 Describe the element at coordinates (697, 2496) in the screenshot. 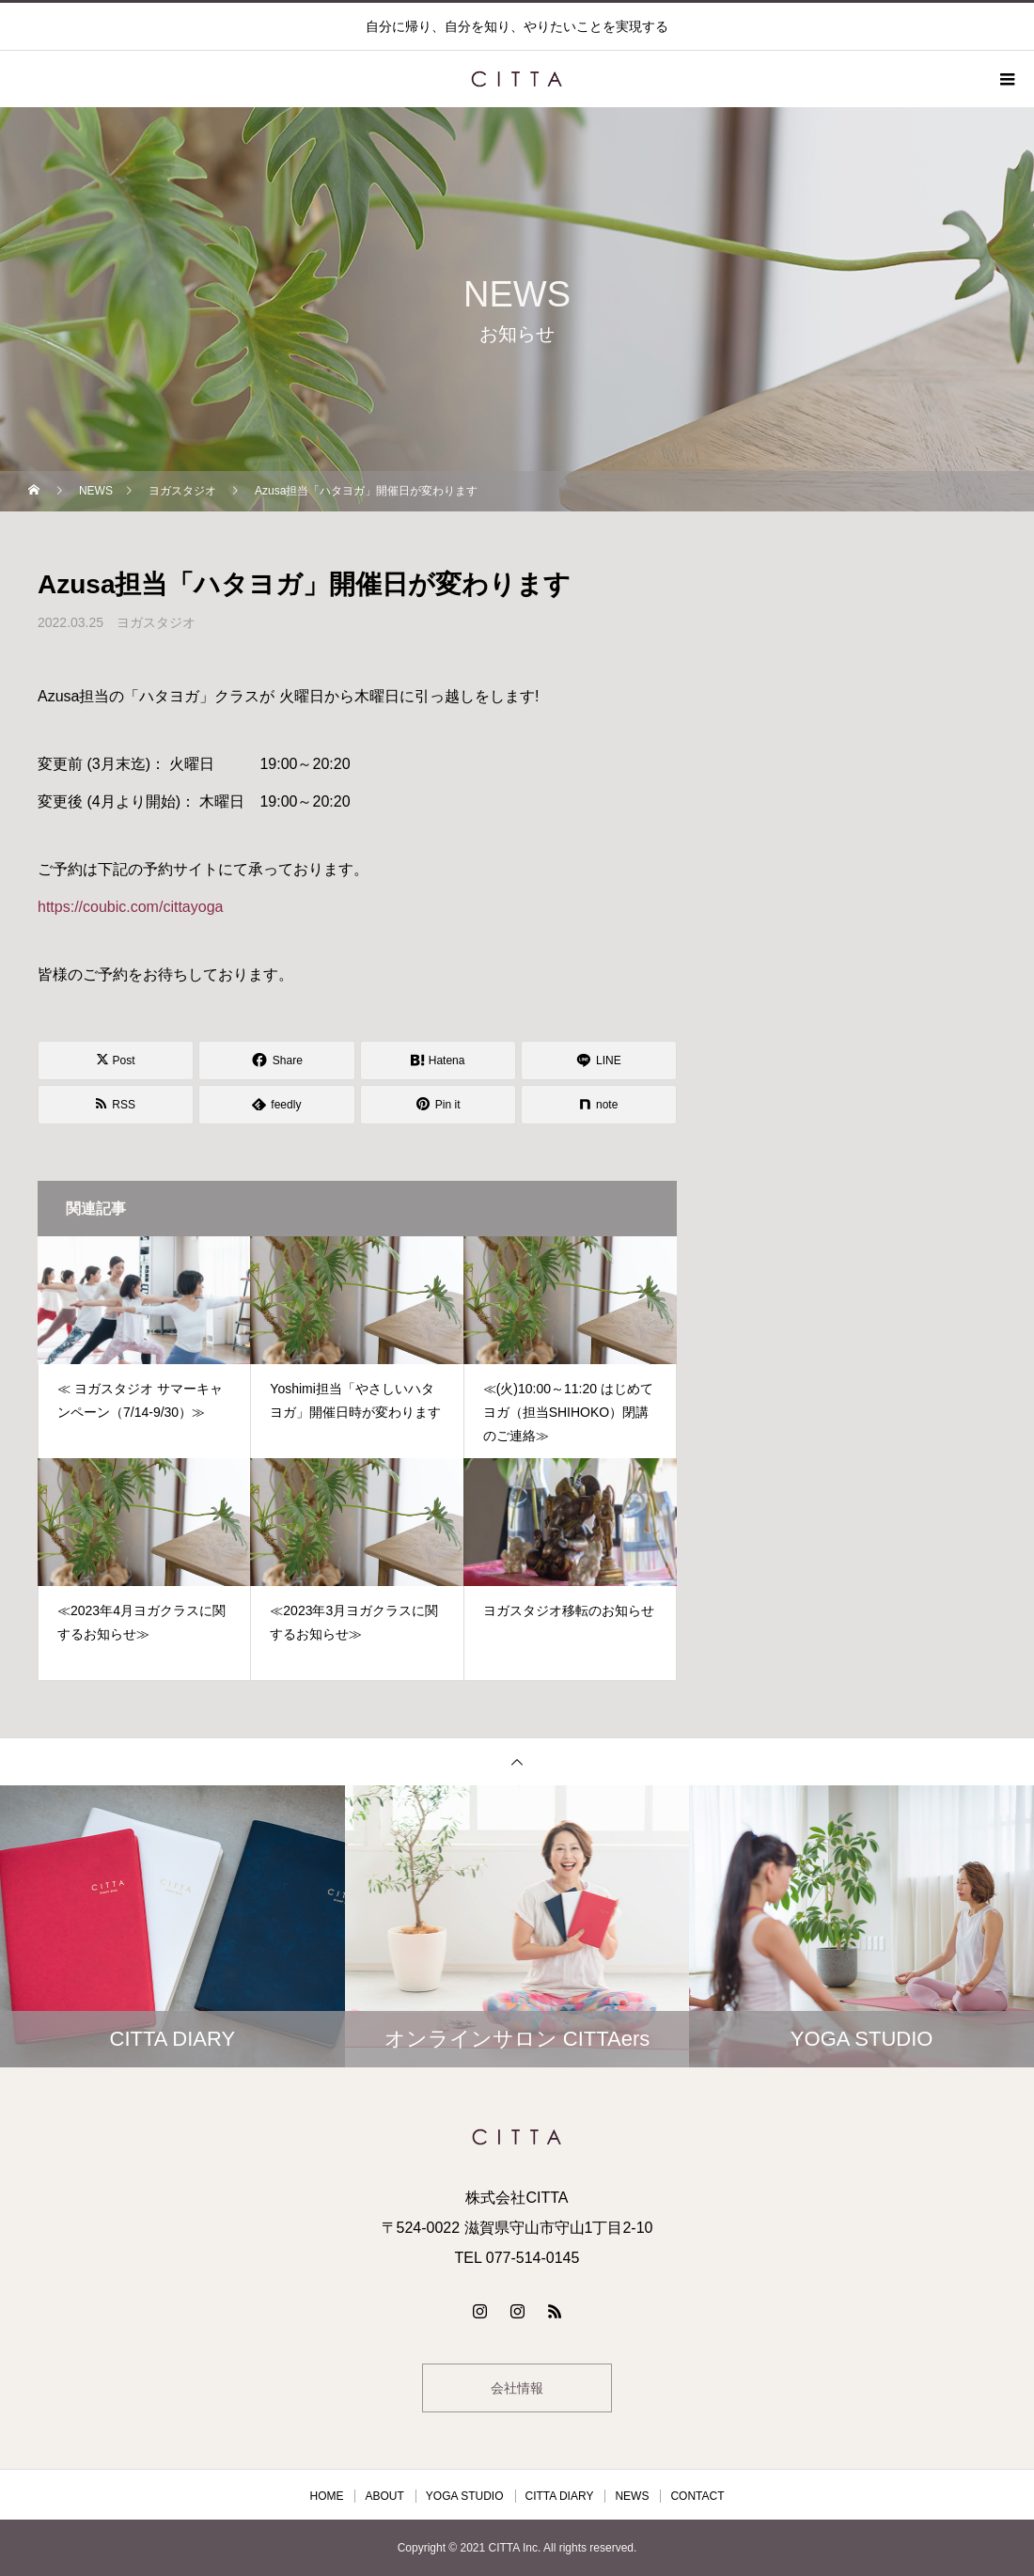

I see `CONTACT` at that location.